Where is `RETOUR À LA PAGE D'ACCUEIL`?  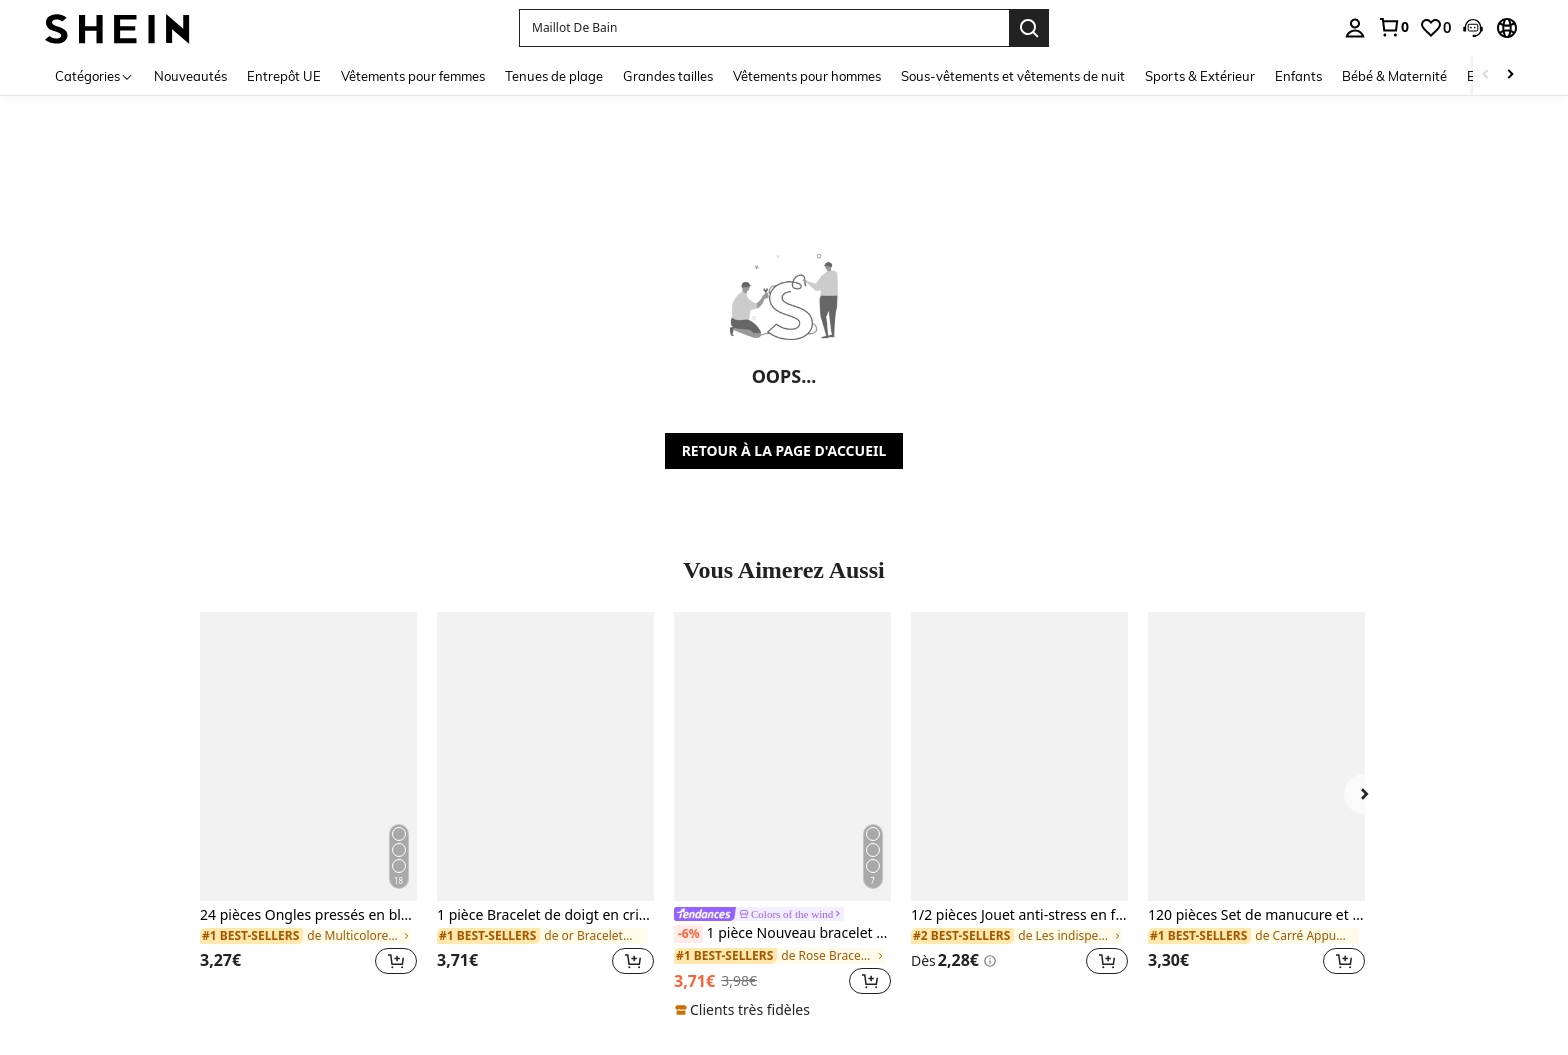
RETOUR À LA PAGE D'ACCUEIL is located at coordinates (784, 450).